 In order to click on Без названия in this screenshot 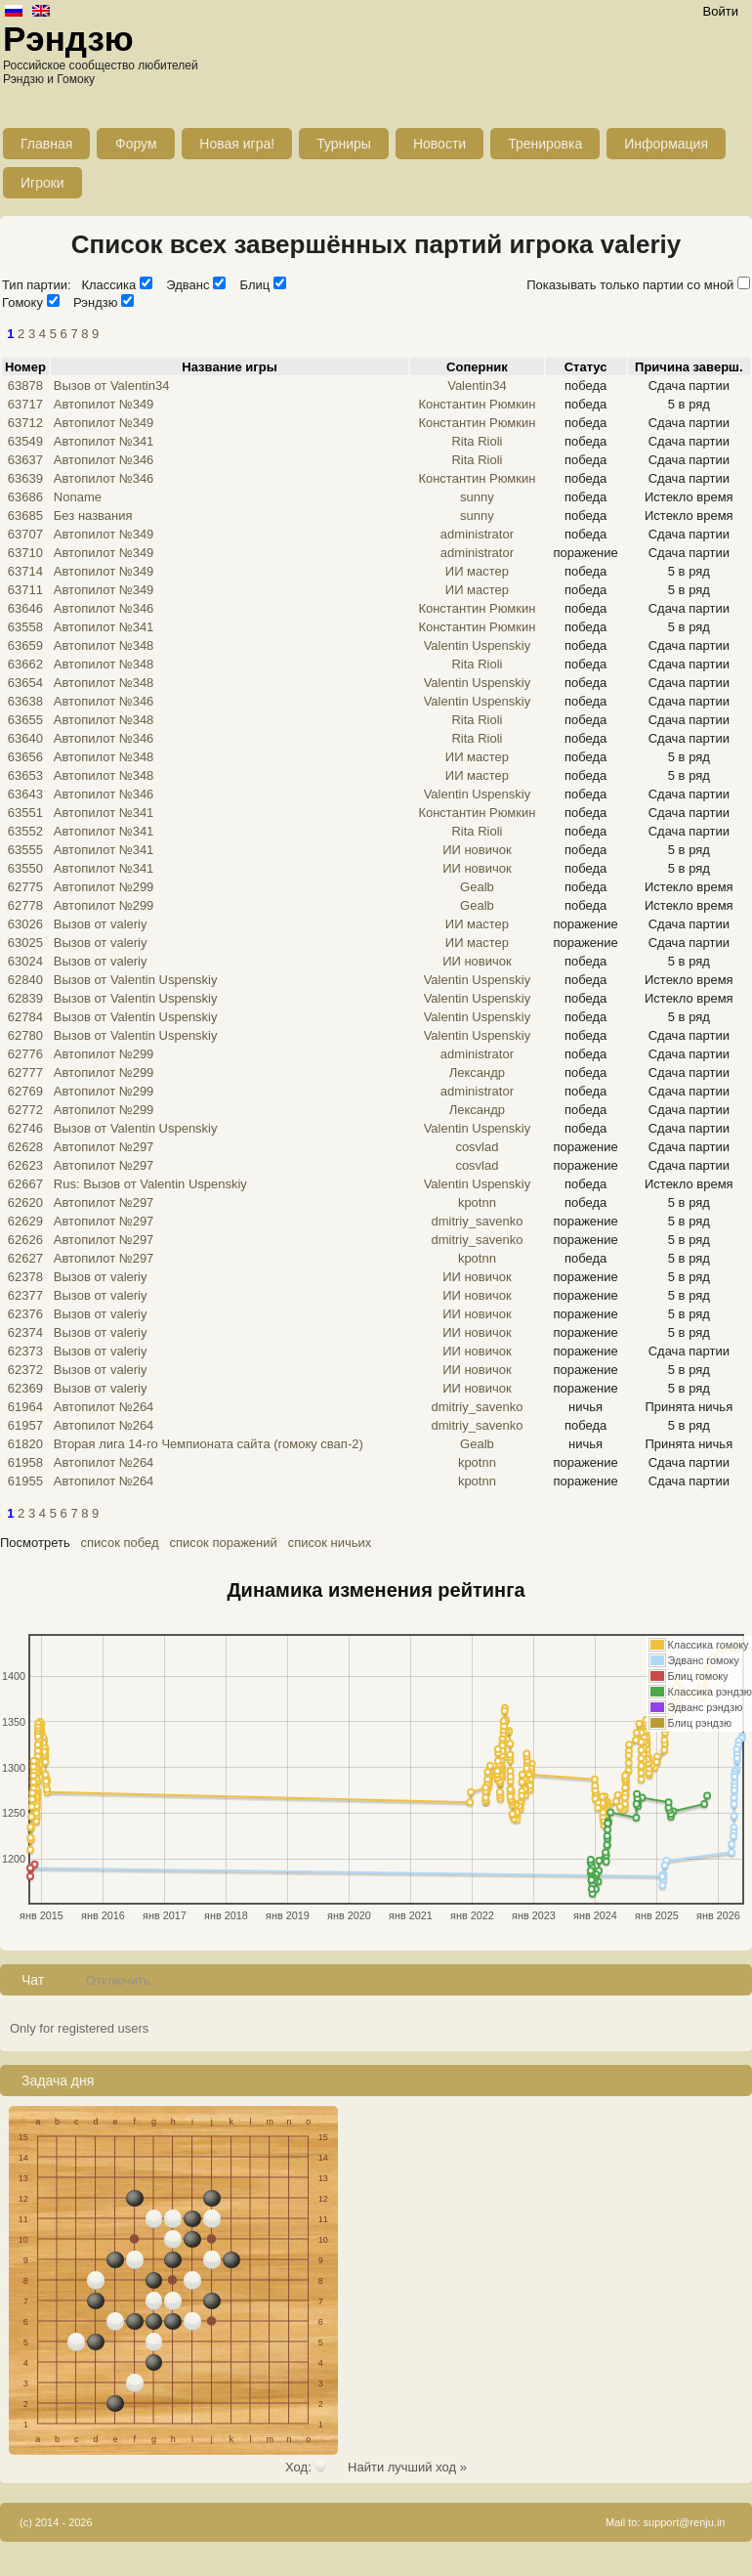, I will do `click(93, 515)`.